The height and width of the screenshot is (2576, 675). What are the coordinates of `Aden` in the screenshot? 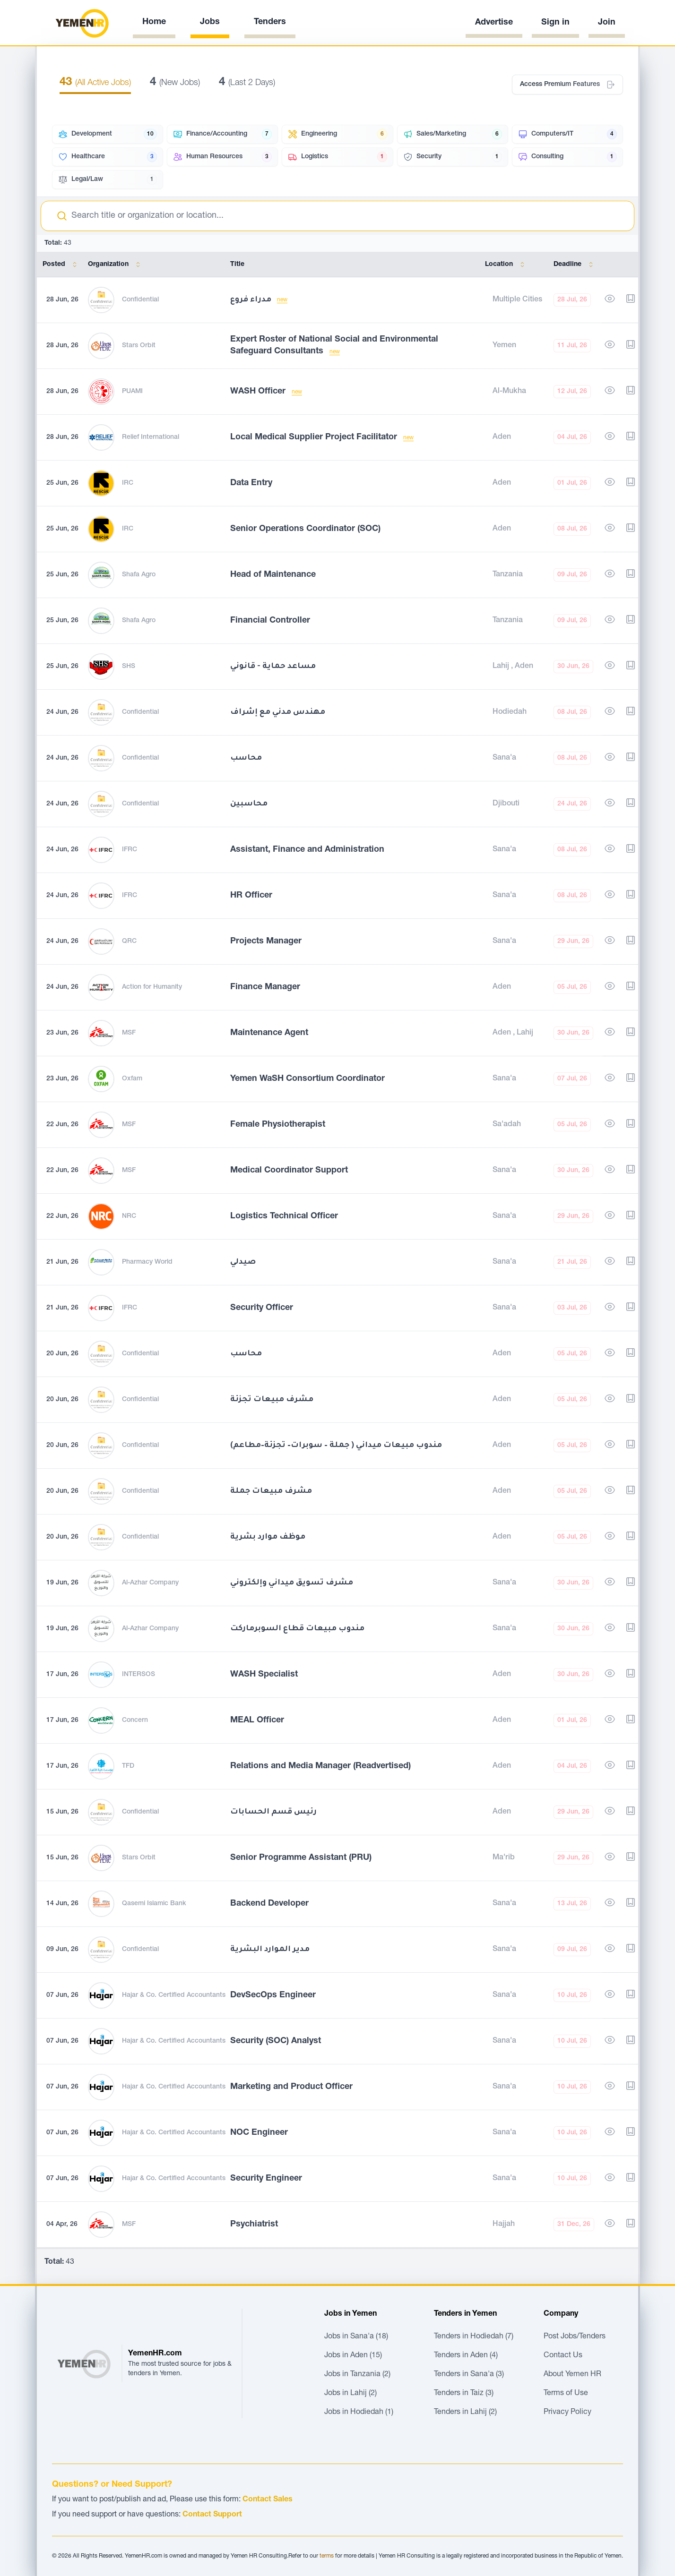 It's located at (502, 437).